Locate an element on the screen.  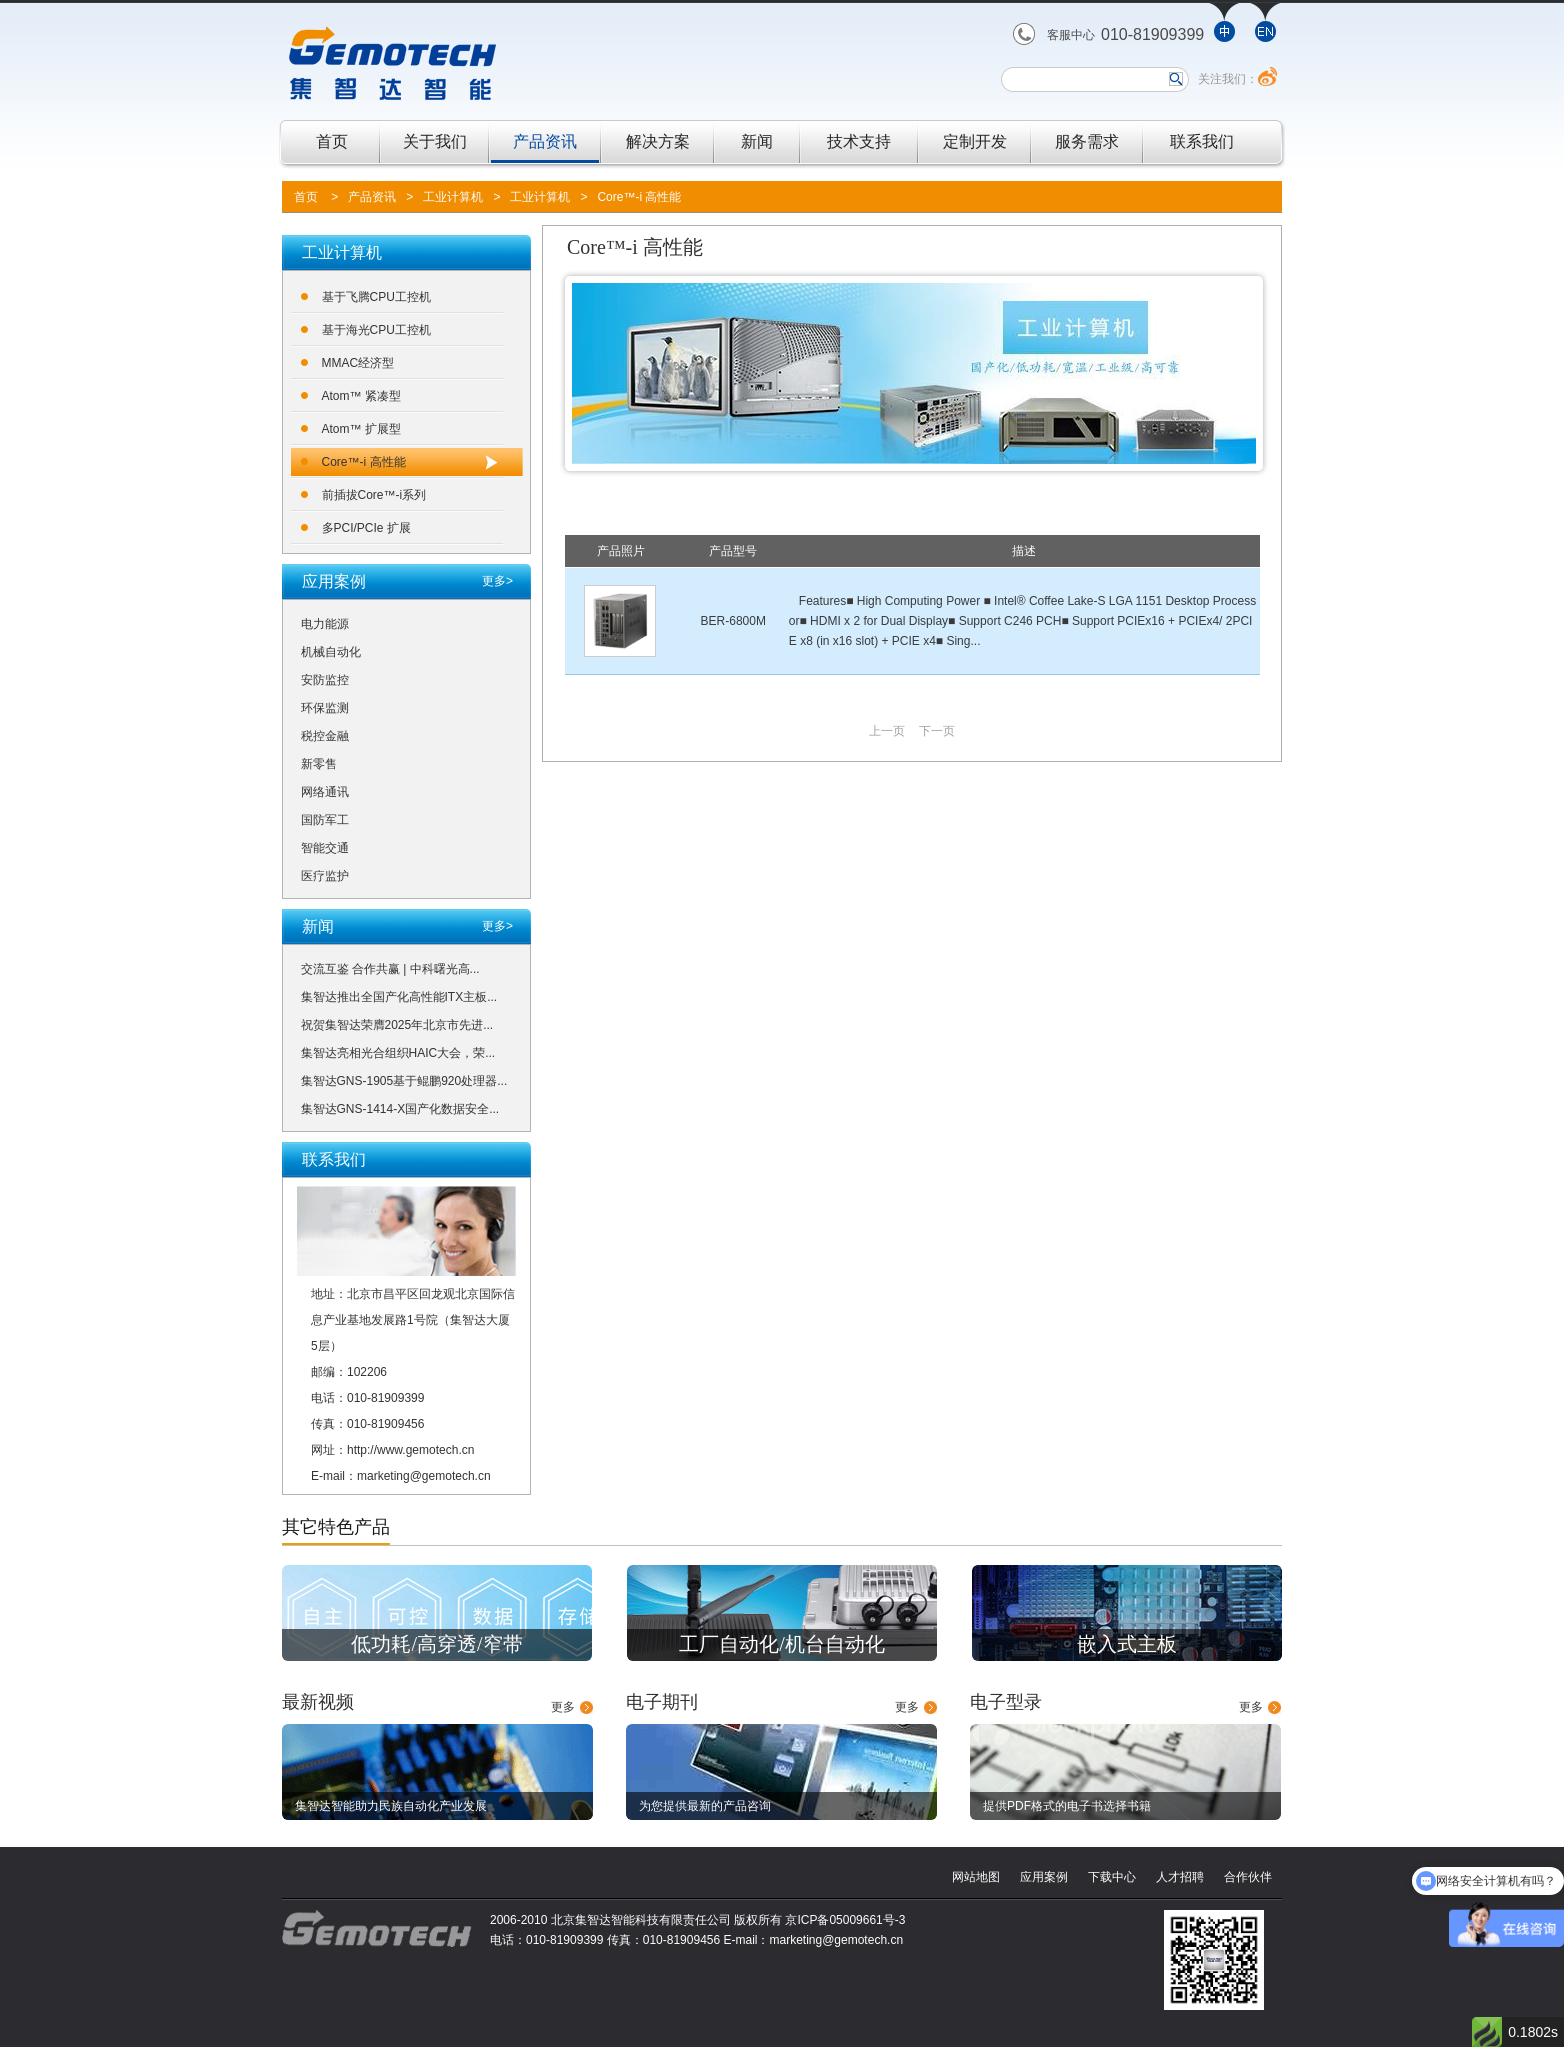
Core™-i 高性能 is located at coordinates (639, 197).